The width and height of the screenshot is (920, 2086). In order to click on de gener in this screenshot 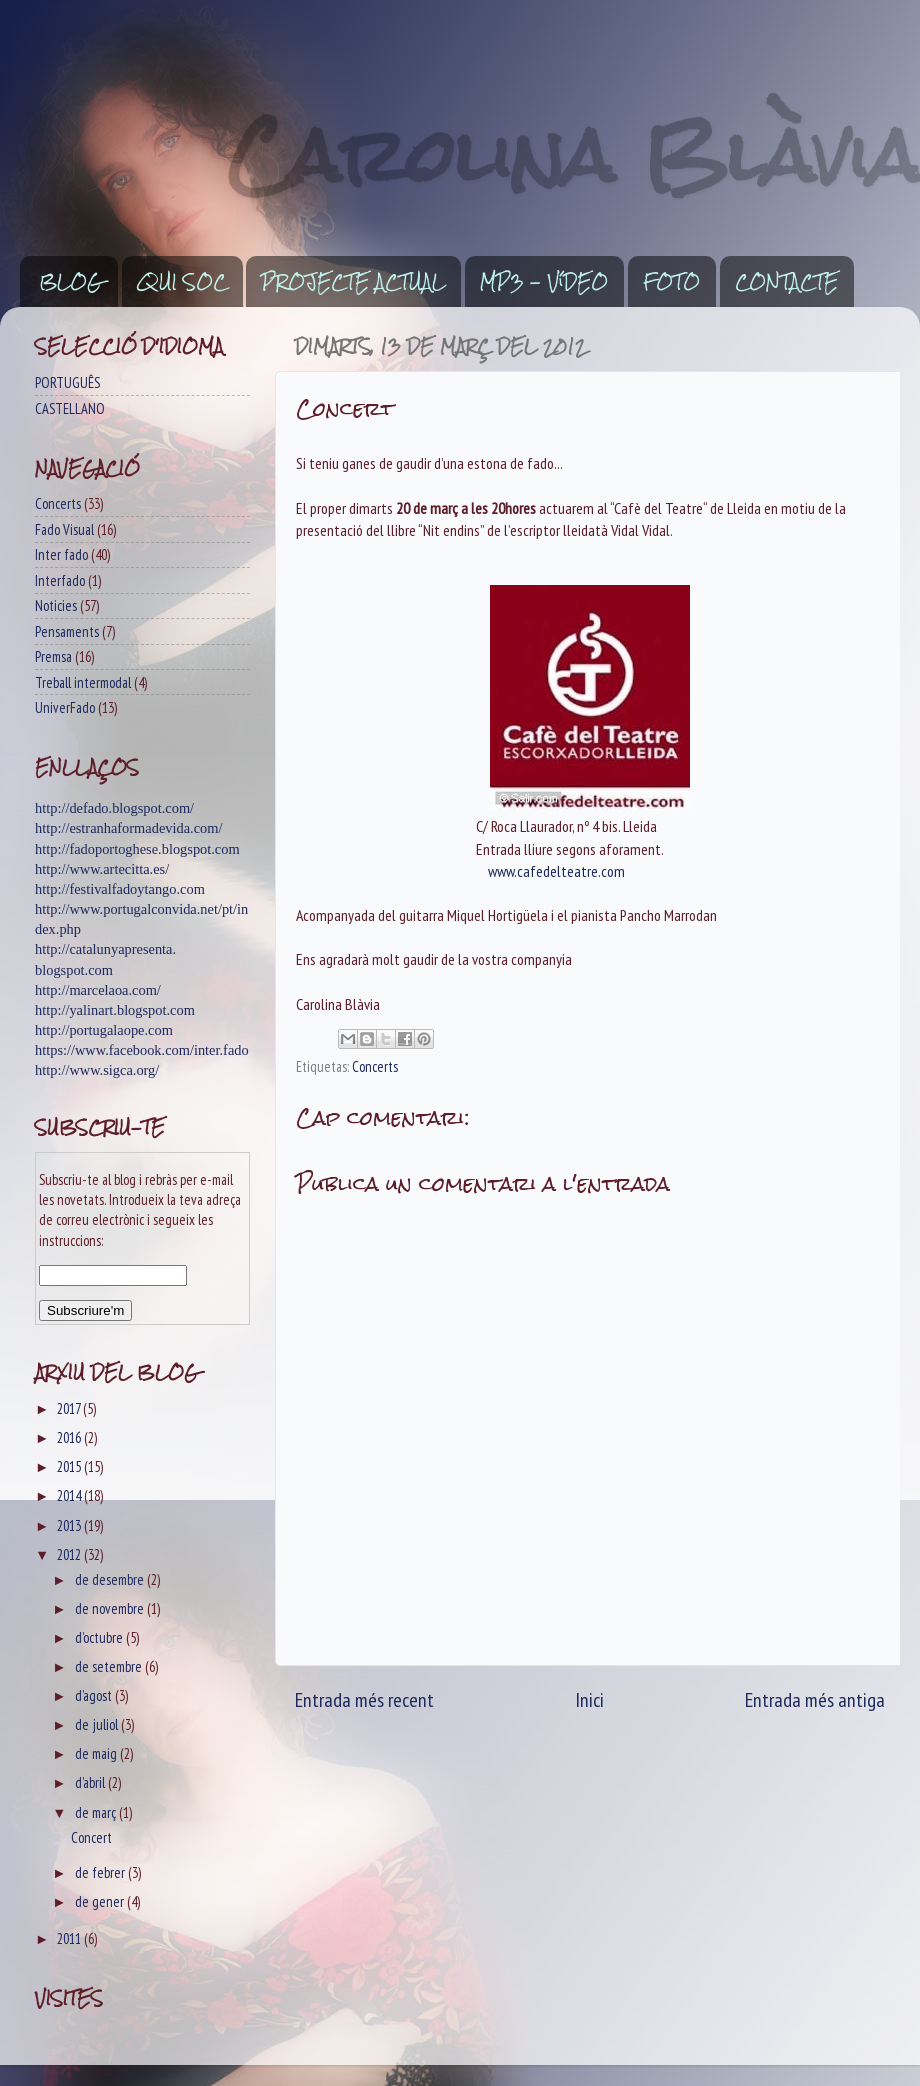, I will do `click(101, 1901)`.